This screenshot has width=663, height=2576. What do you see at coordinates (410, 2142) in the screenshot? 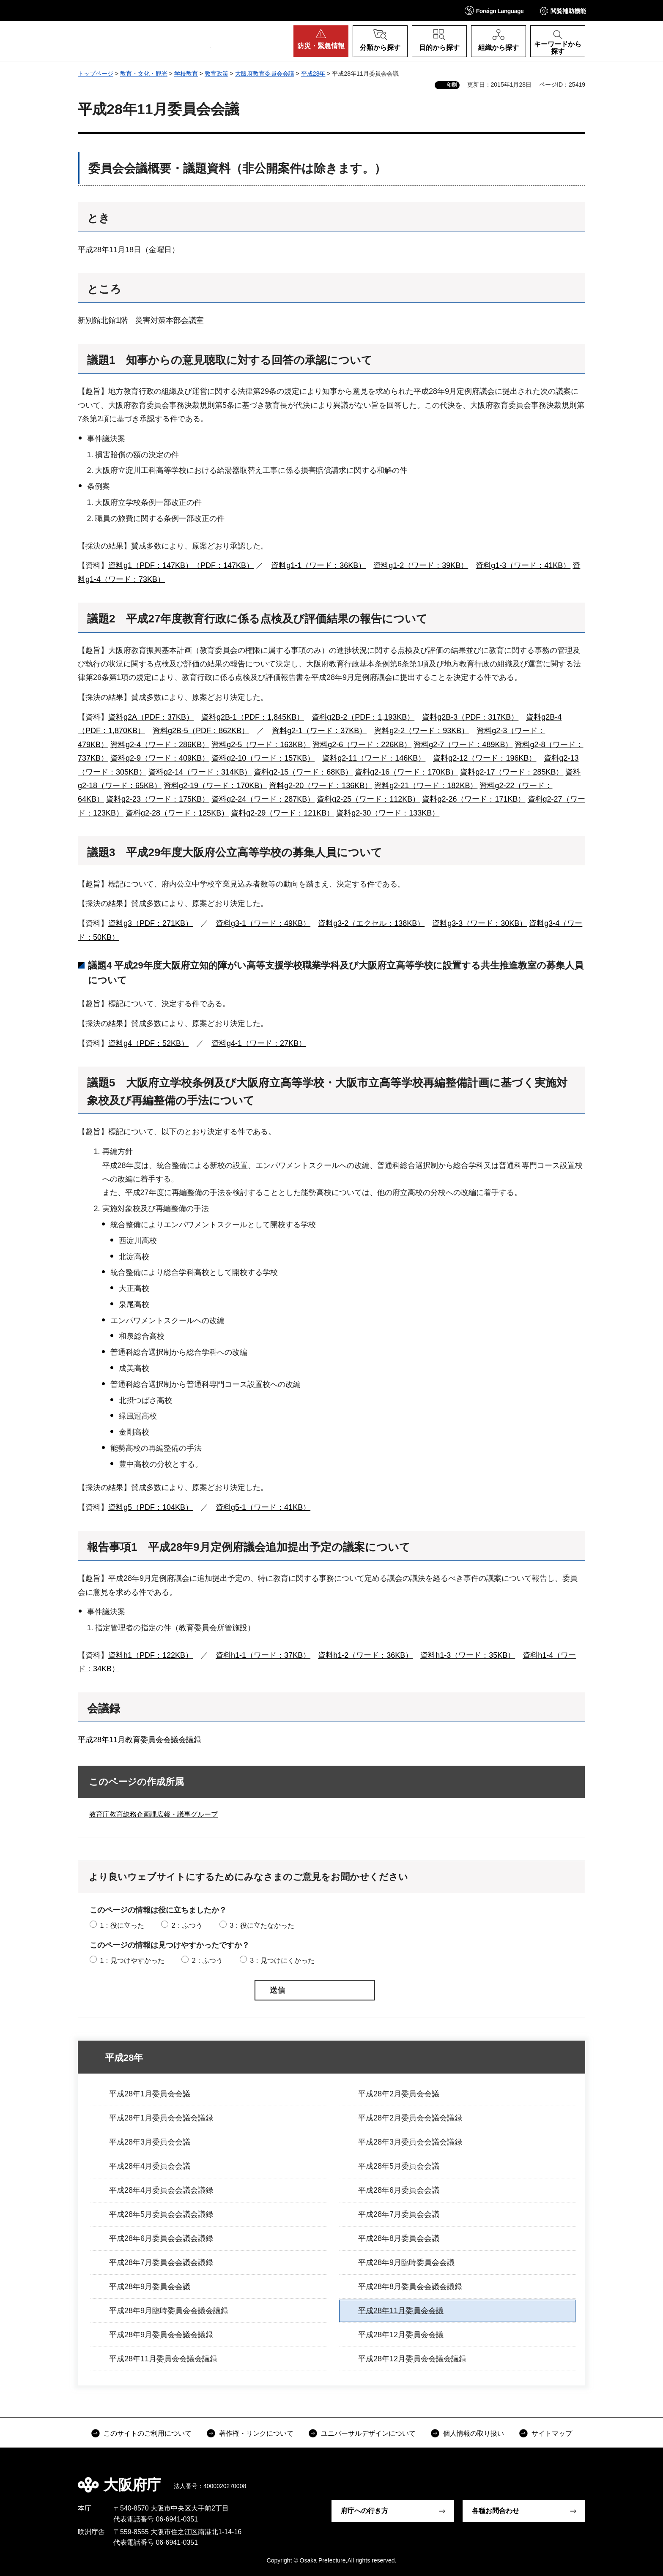
I see `平成28年3月委員会会議会議録` at bounding box center [410, 2142].